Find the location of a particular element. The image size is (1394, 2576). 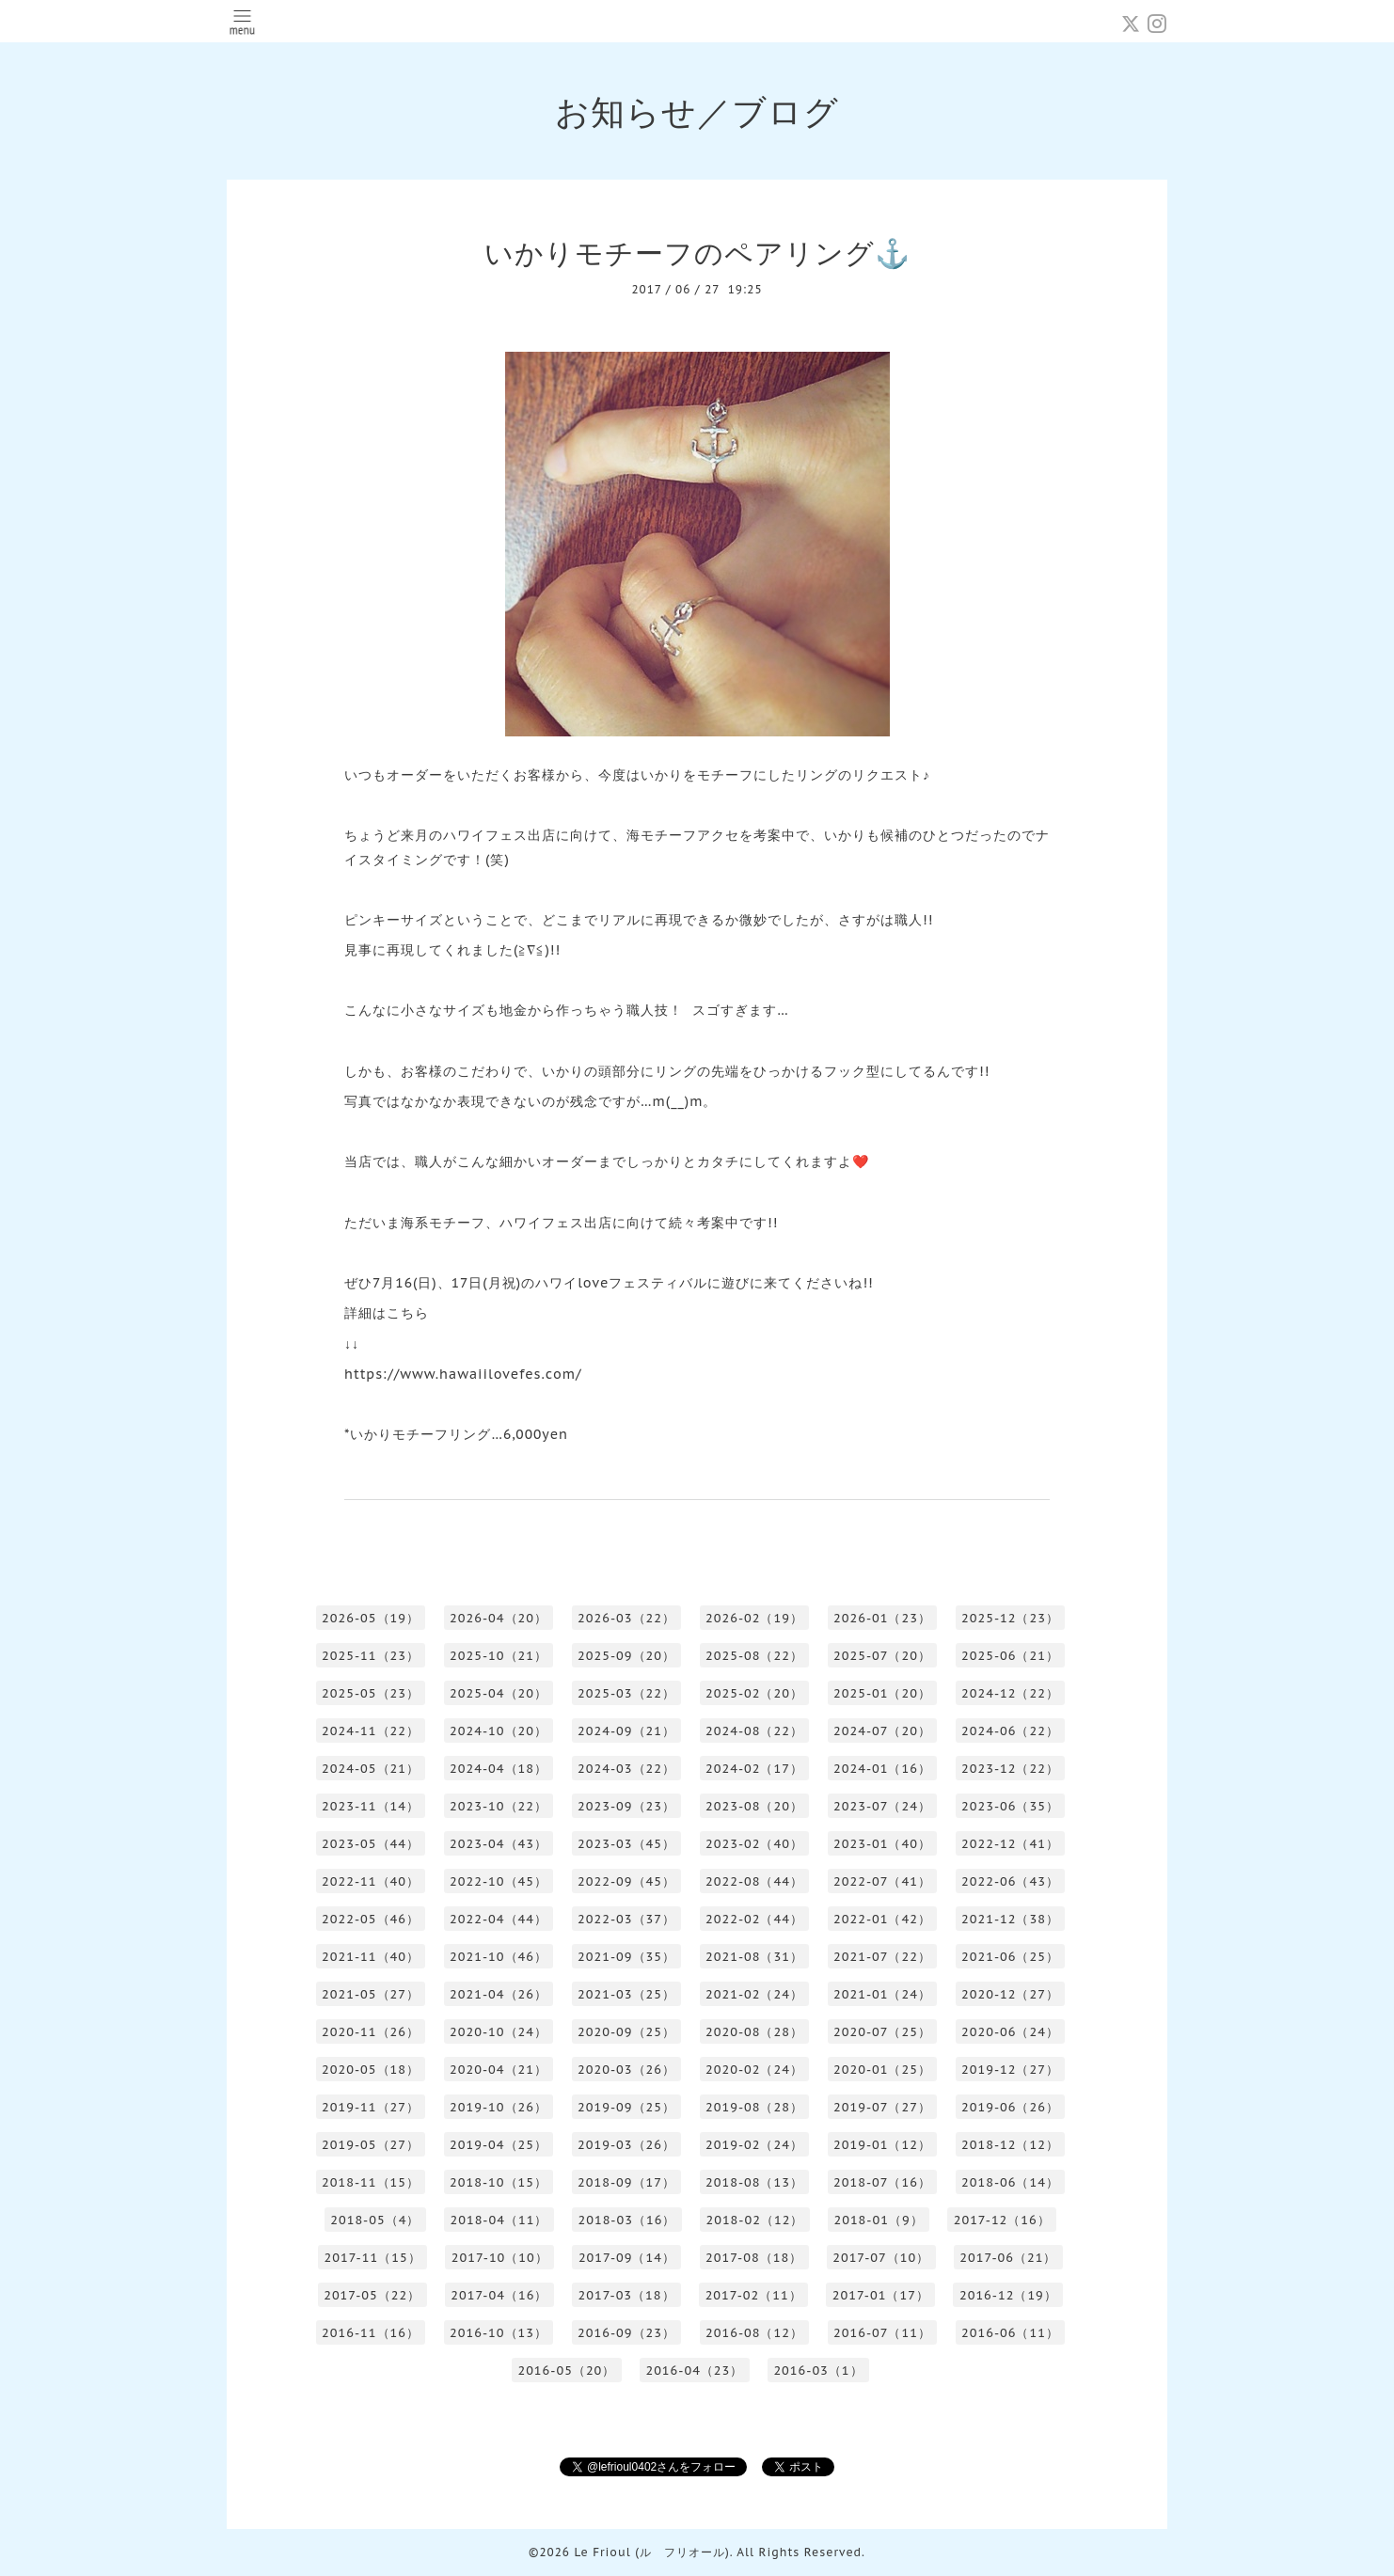

2022-07（41） is located at coordinates (882, 1881).